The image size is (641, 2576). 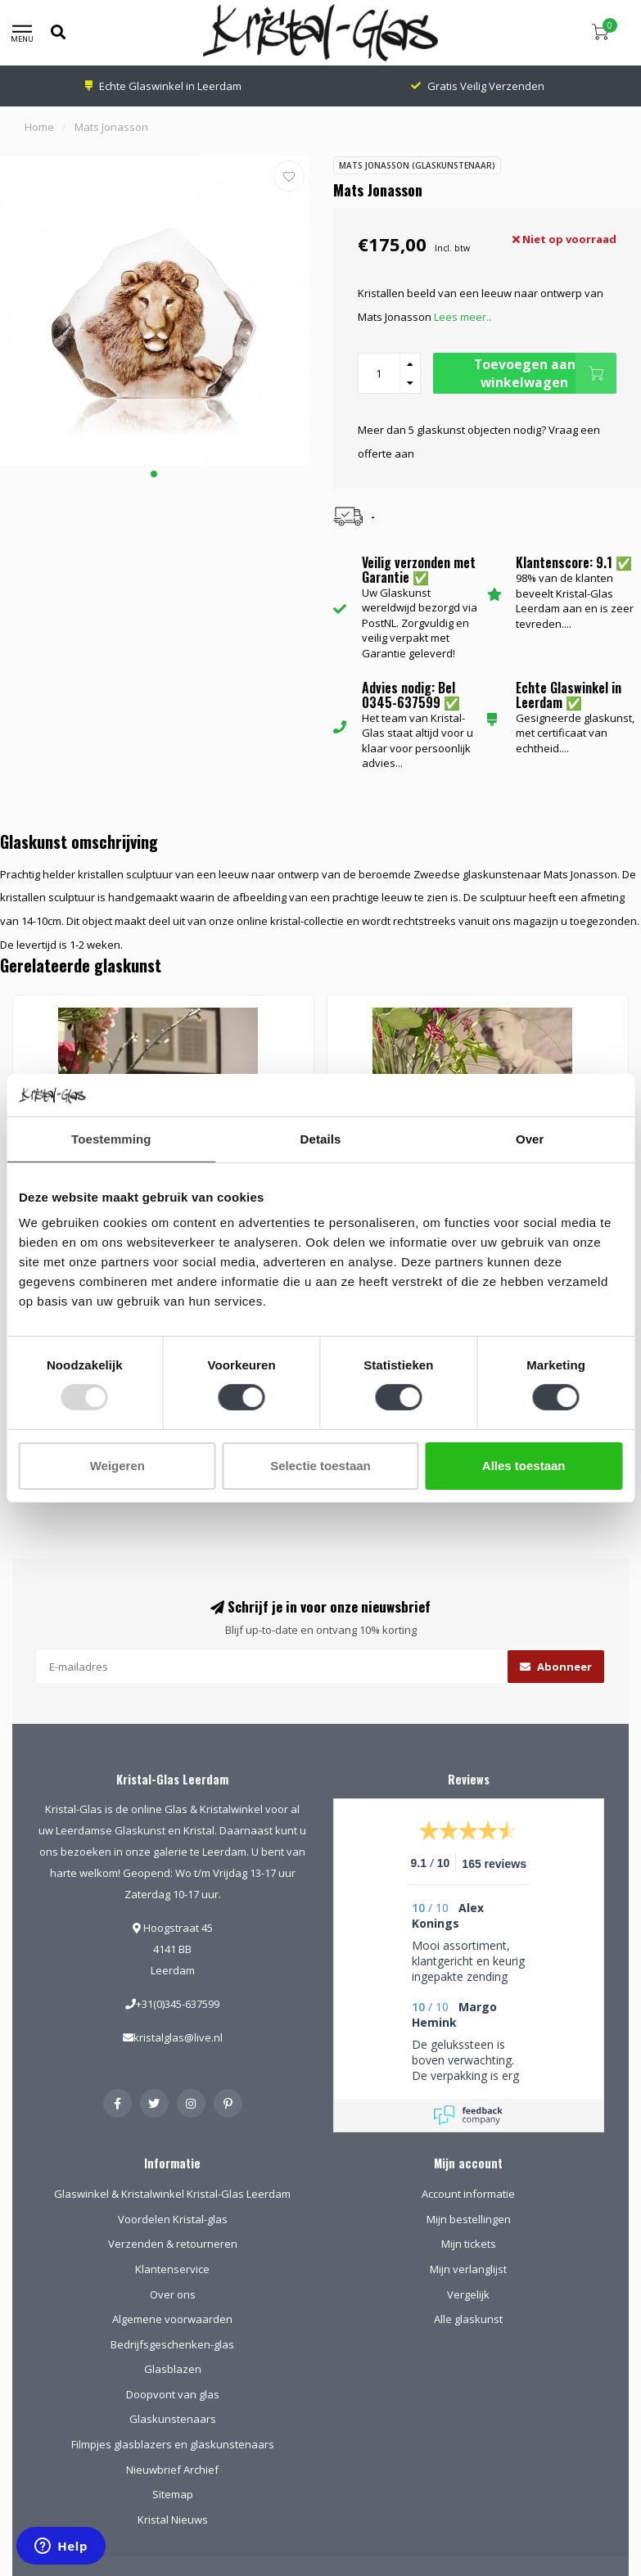 I want to click on Doopvont van glas, so click(x=172, y=2394).